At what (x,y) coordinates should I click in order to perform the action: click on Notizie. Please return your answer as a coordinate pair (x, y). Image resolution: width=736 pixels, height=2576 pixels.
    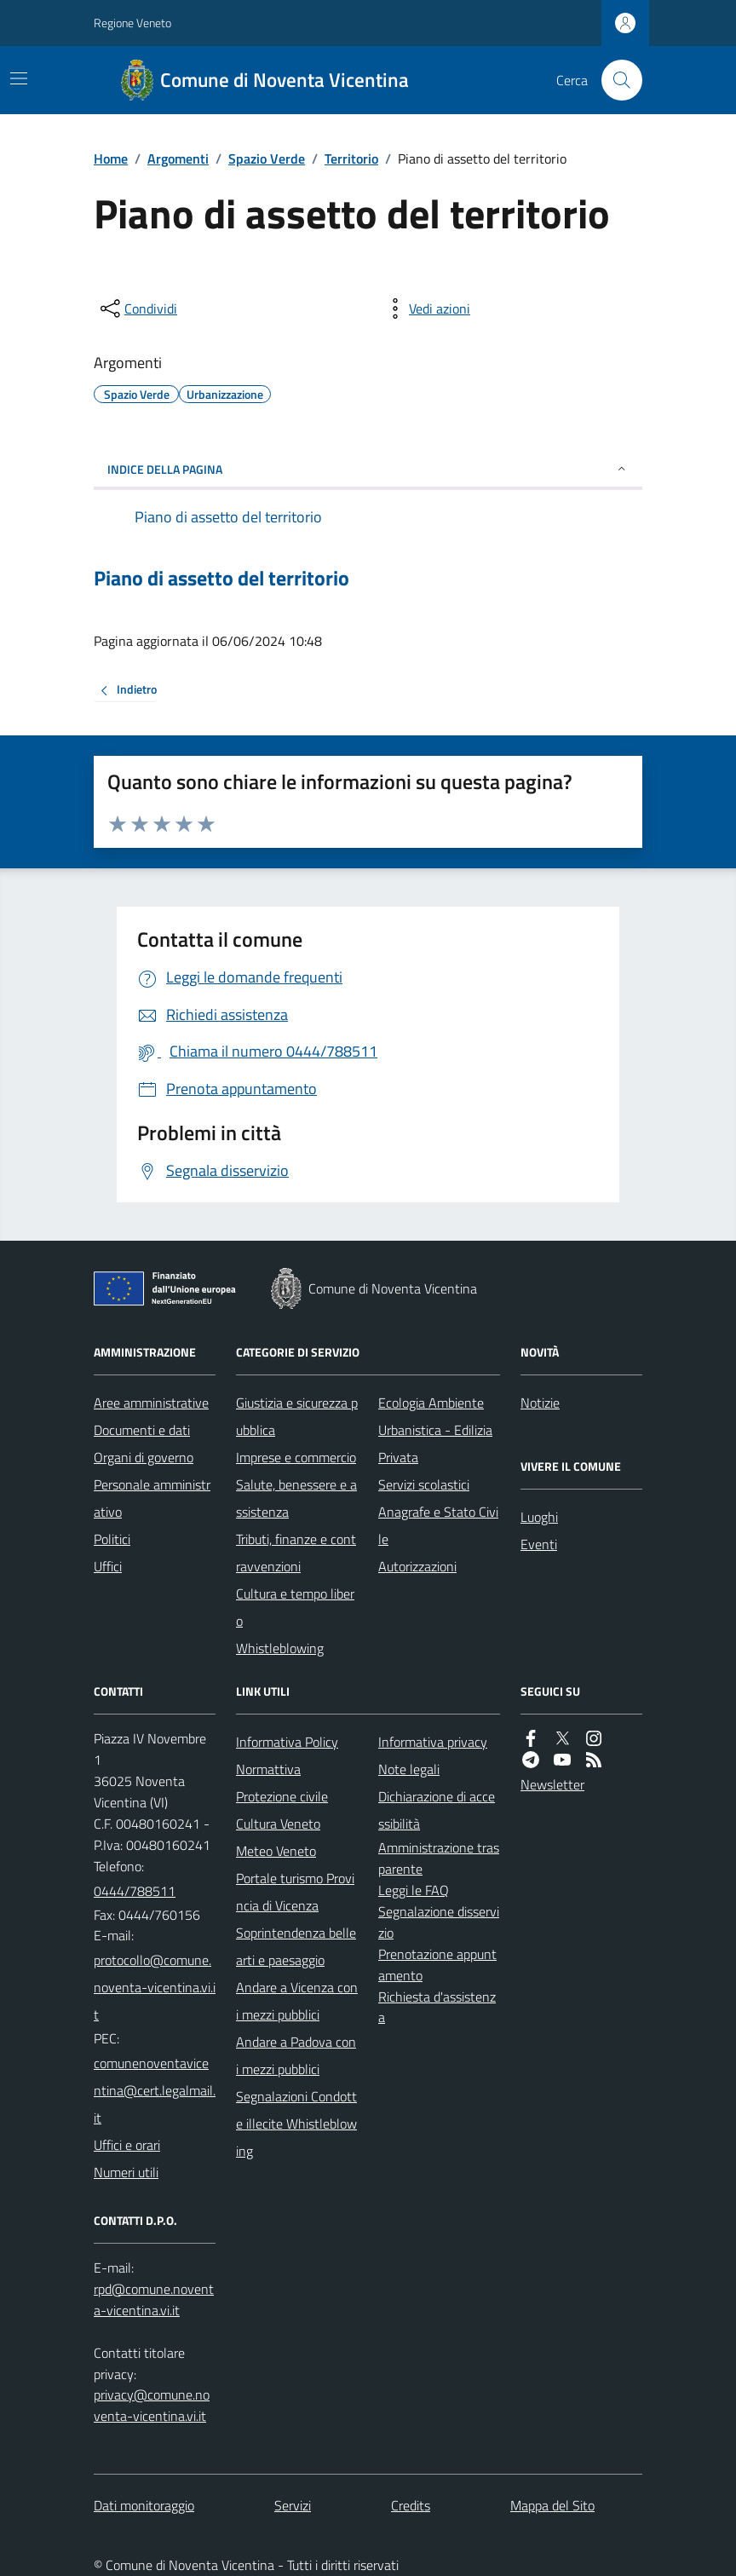
    Looking at the image, I should click on (540, 1402).